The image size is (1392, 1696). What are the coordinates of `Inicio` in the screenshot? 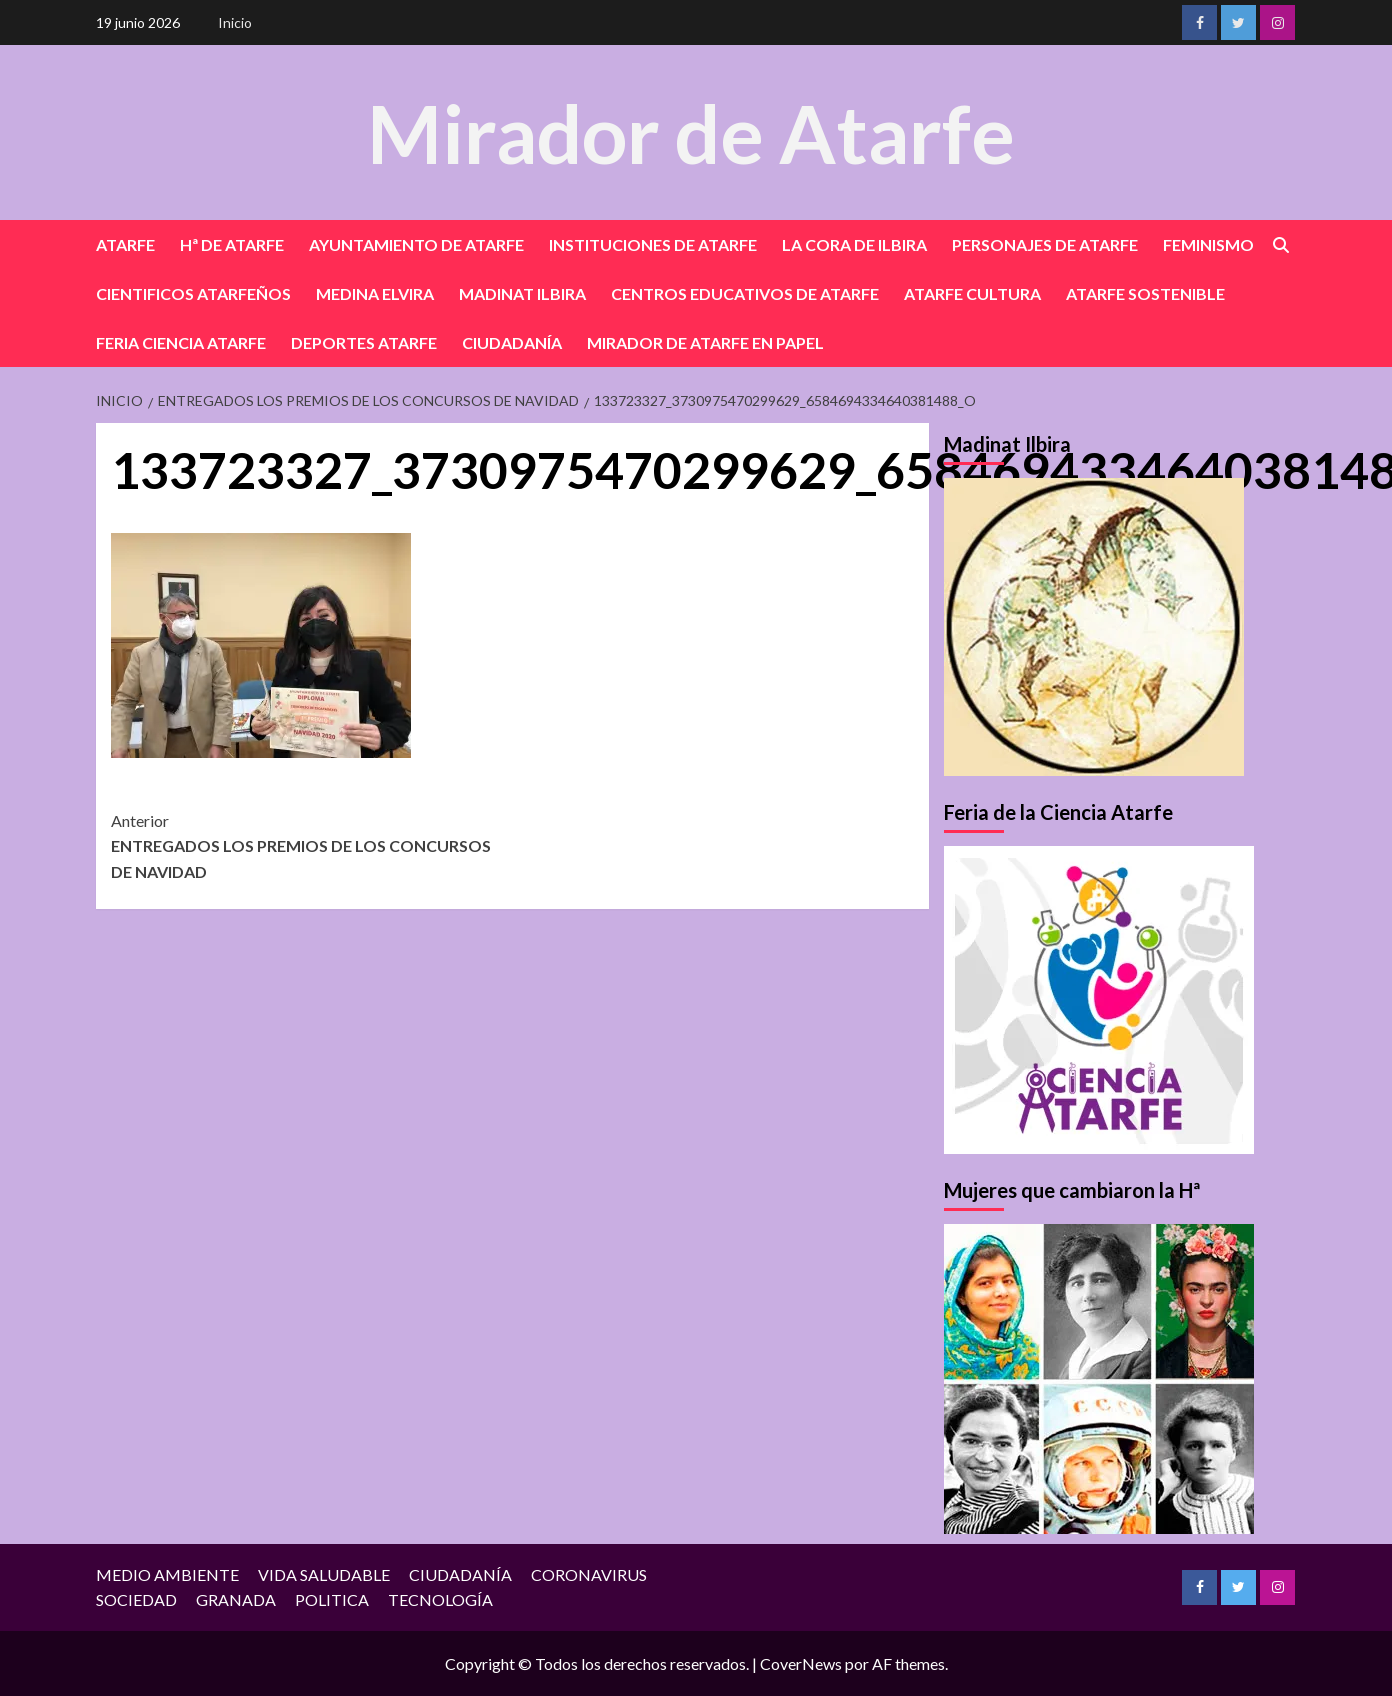 It's located at (235, 22).